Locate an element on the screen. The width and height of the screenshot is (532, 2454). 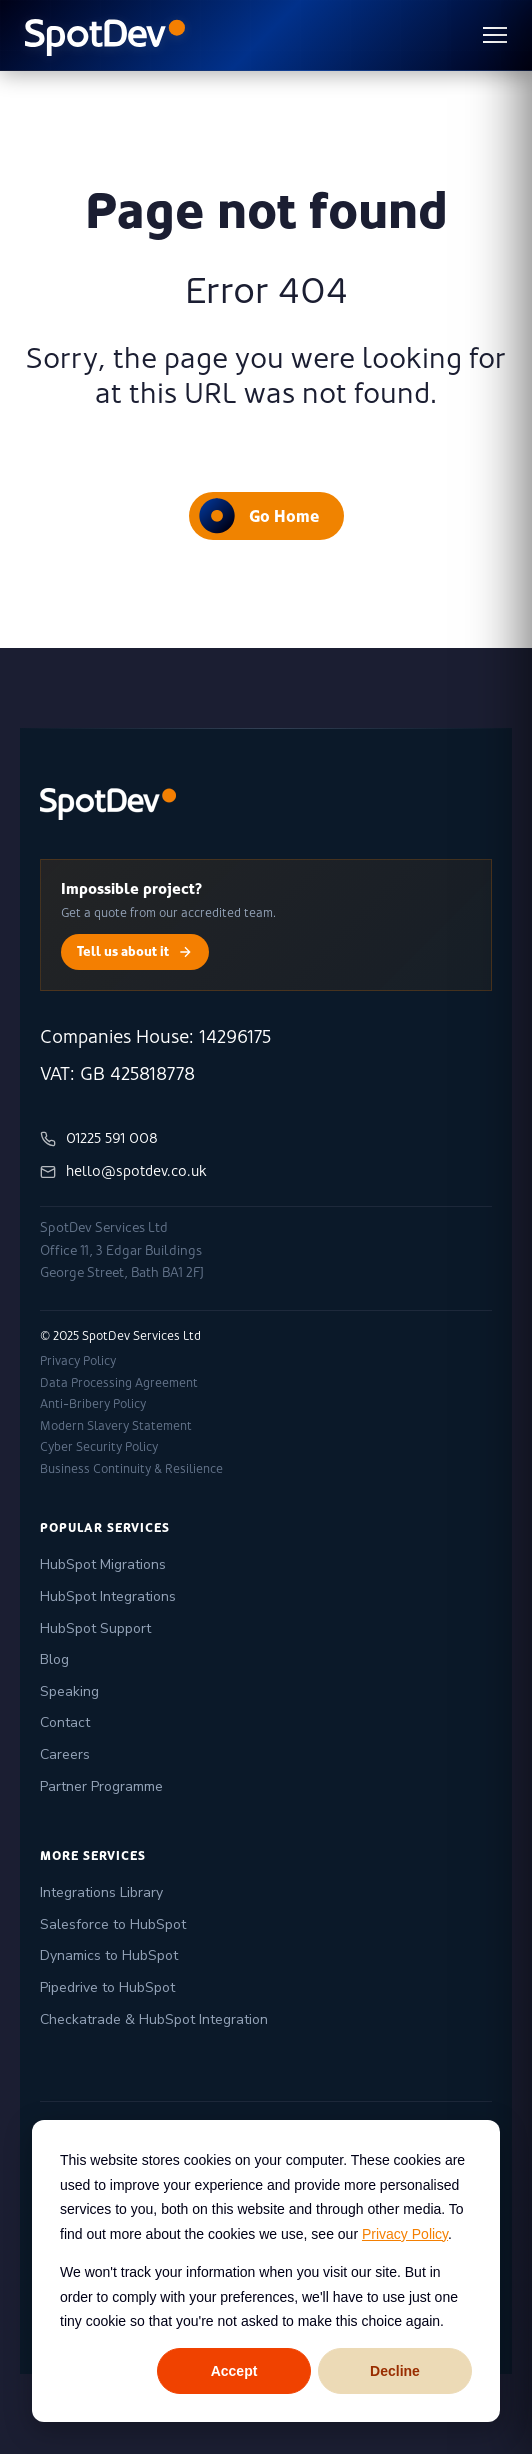
Data Processing Agreement is located at coordinates (119, 1383).